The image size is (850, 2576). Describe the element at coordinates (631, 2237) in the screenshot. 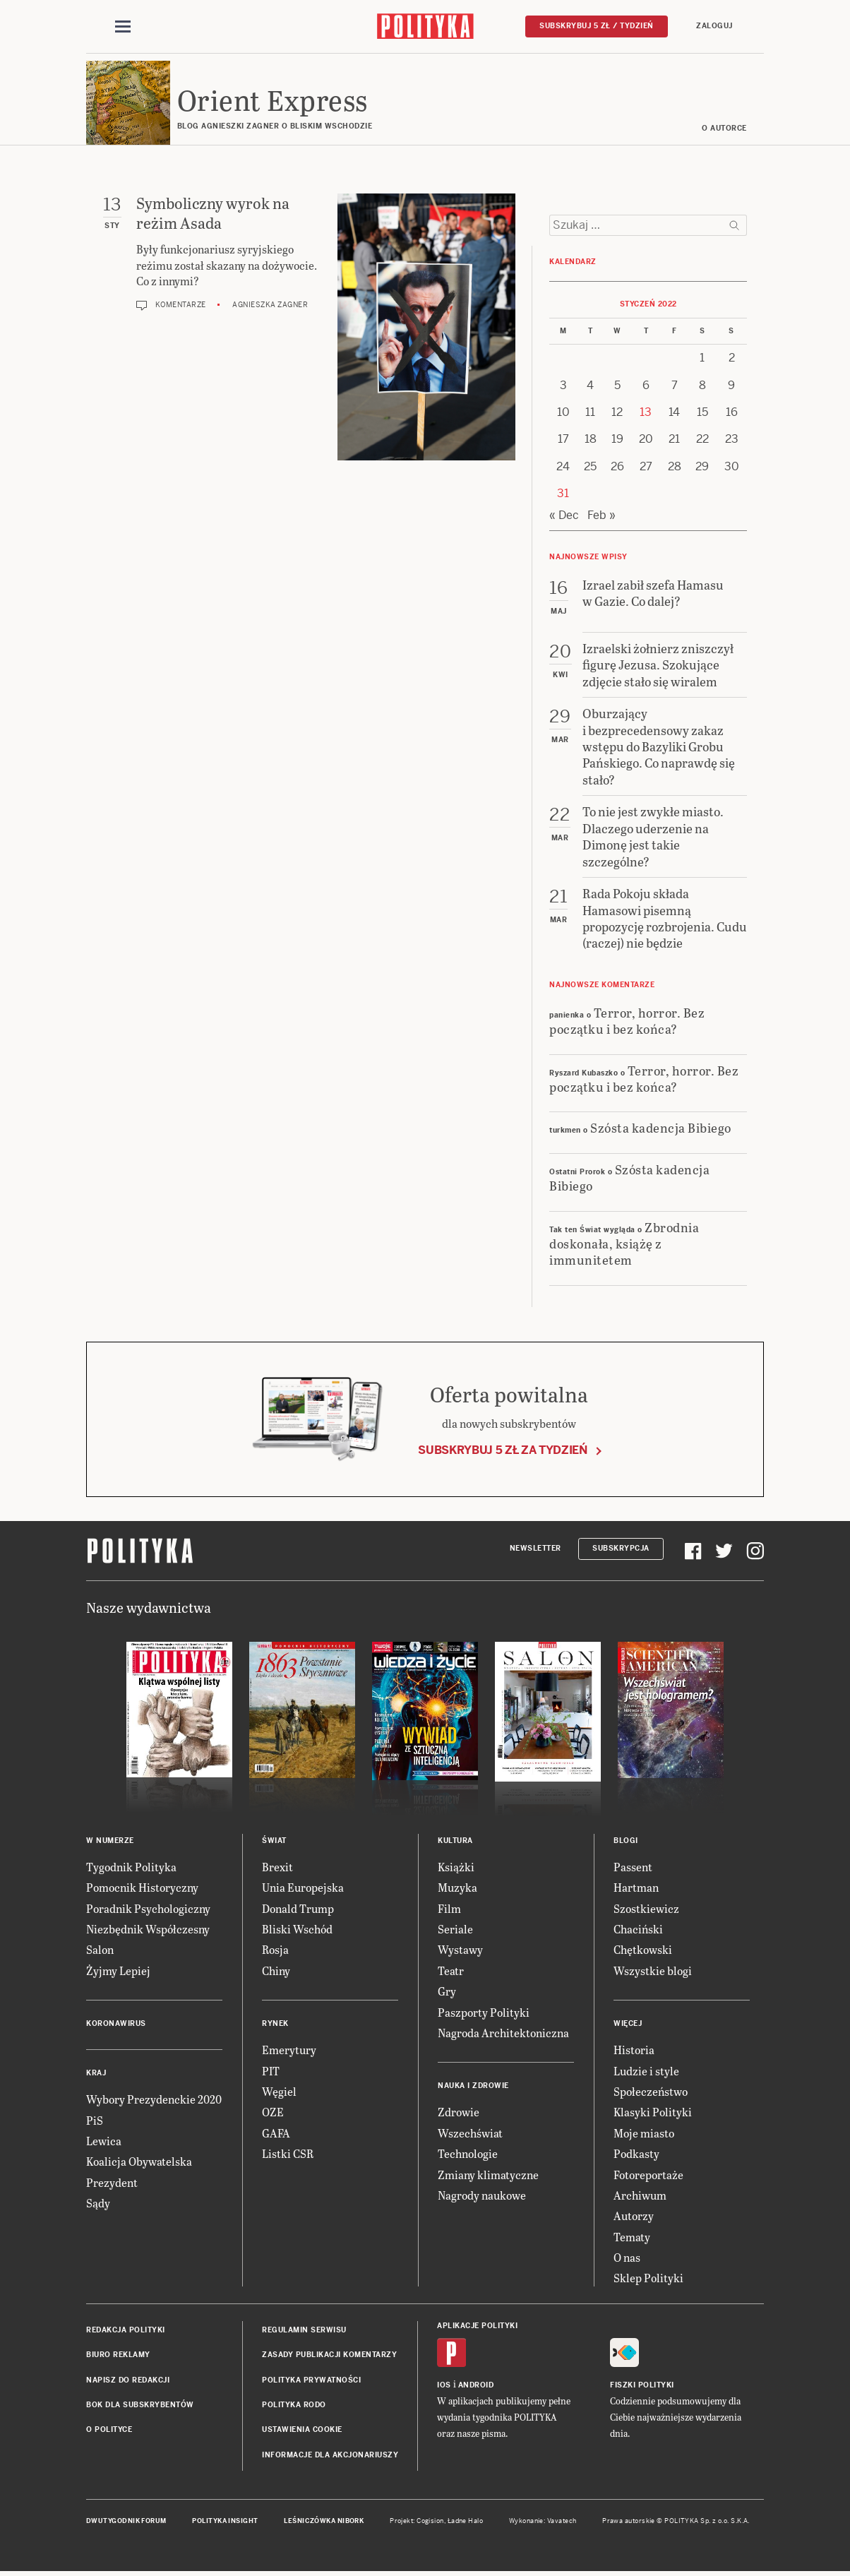

I see `Tematy` at that location.